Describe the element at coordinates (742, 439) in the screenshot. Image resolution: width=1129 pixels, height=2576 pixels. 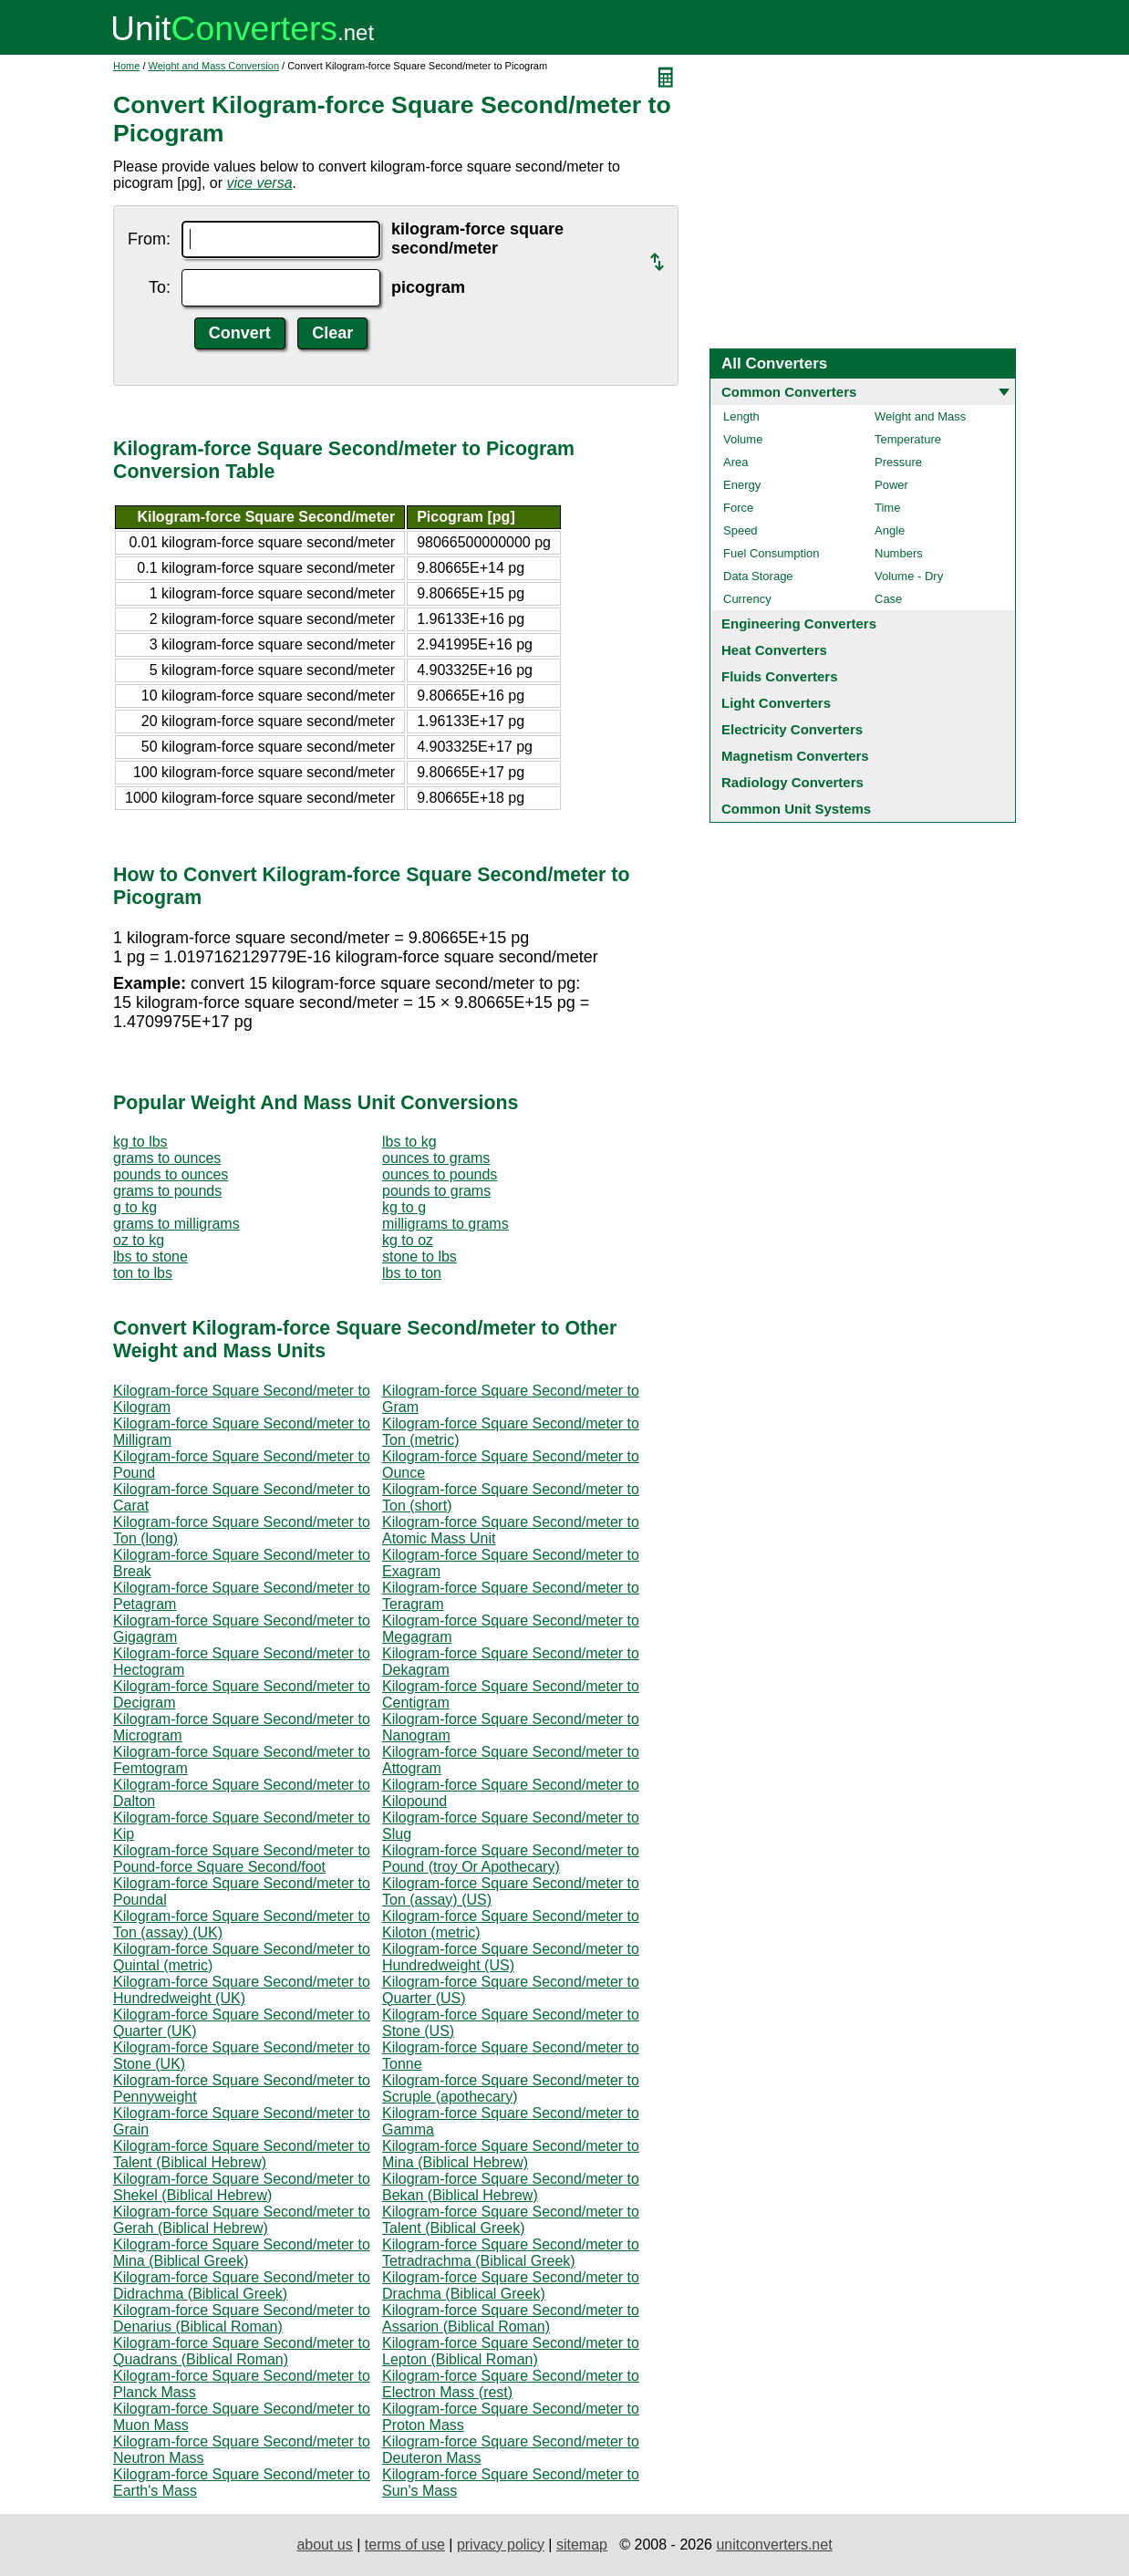
I see `Volume` at that location.